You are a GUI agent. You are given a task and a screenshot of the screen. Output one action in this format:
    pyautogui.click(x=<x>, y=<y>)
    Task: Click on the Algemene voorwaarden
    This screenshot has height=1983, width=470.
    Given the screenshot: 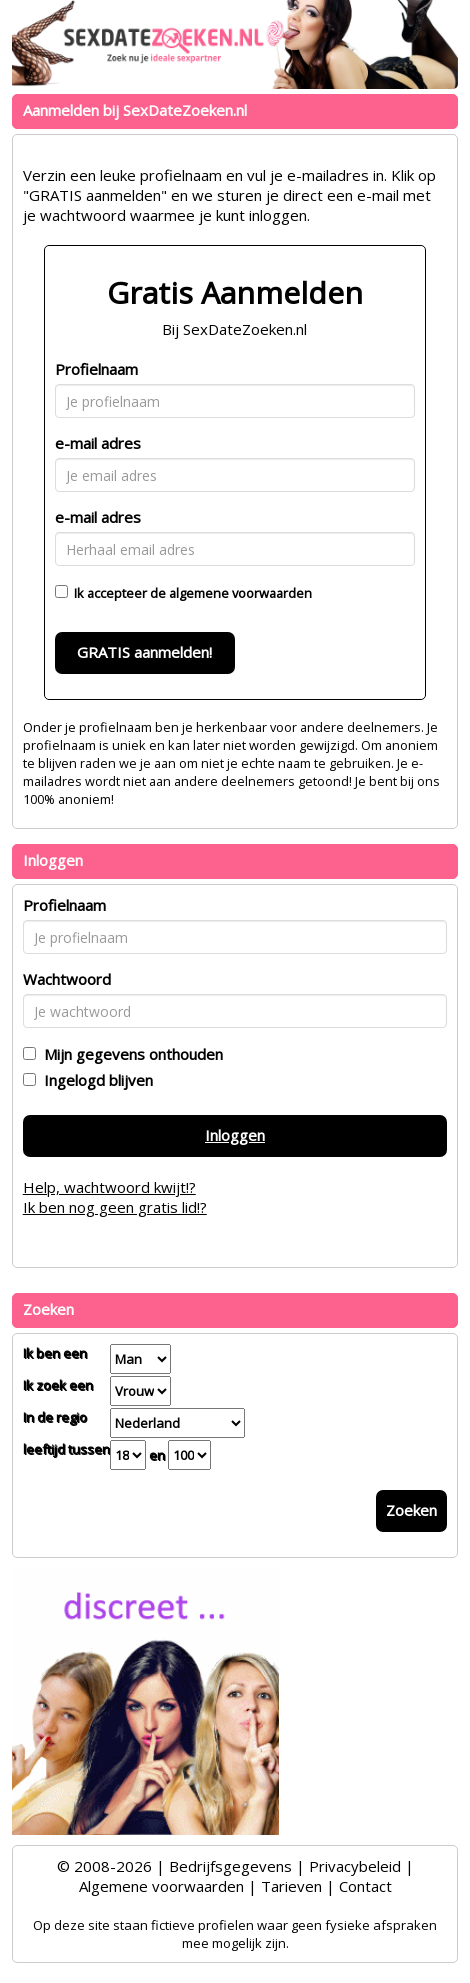 What is the action you would take?
    pyautogui.click(x=161, y=1886)
    